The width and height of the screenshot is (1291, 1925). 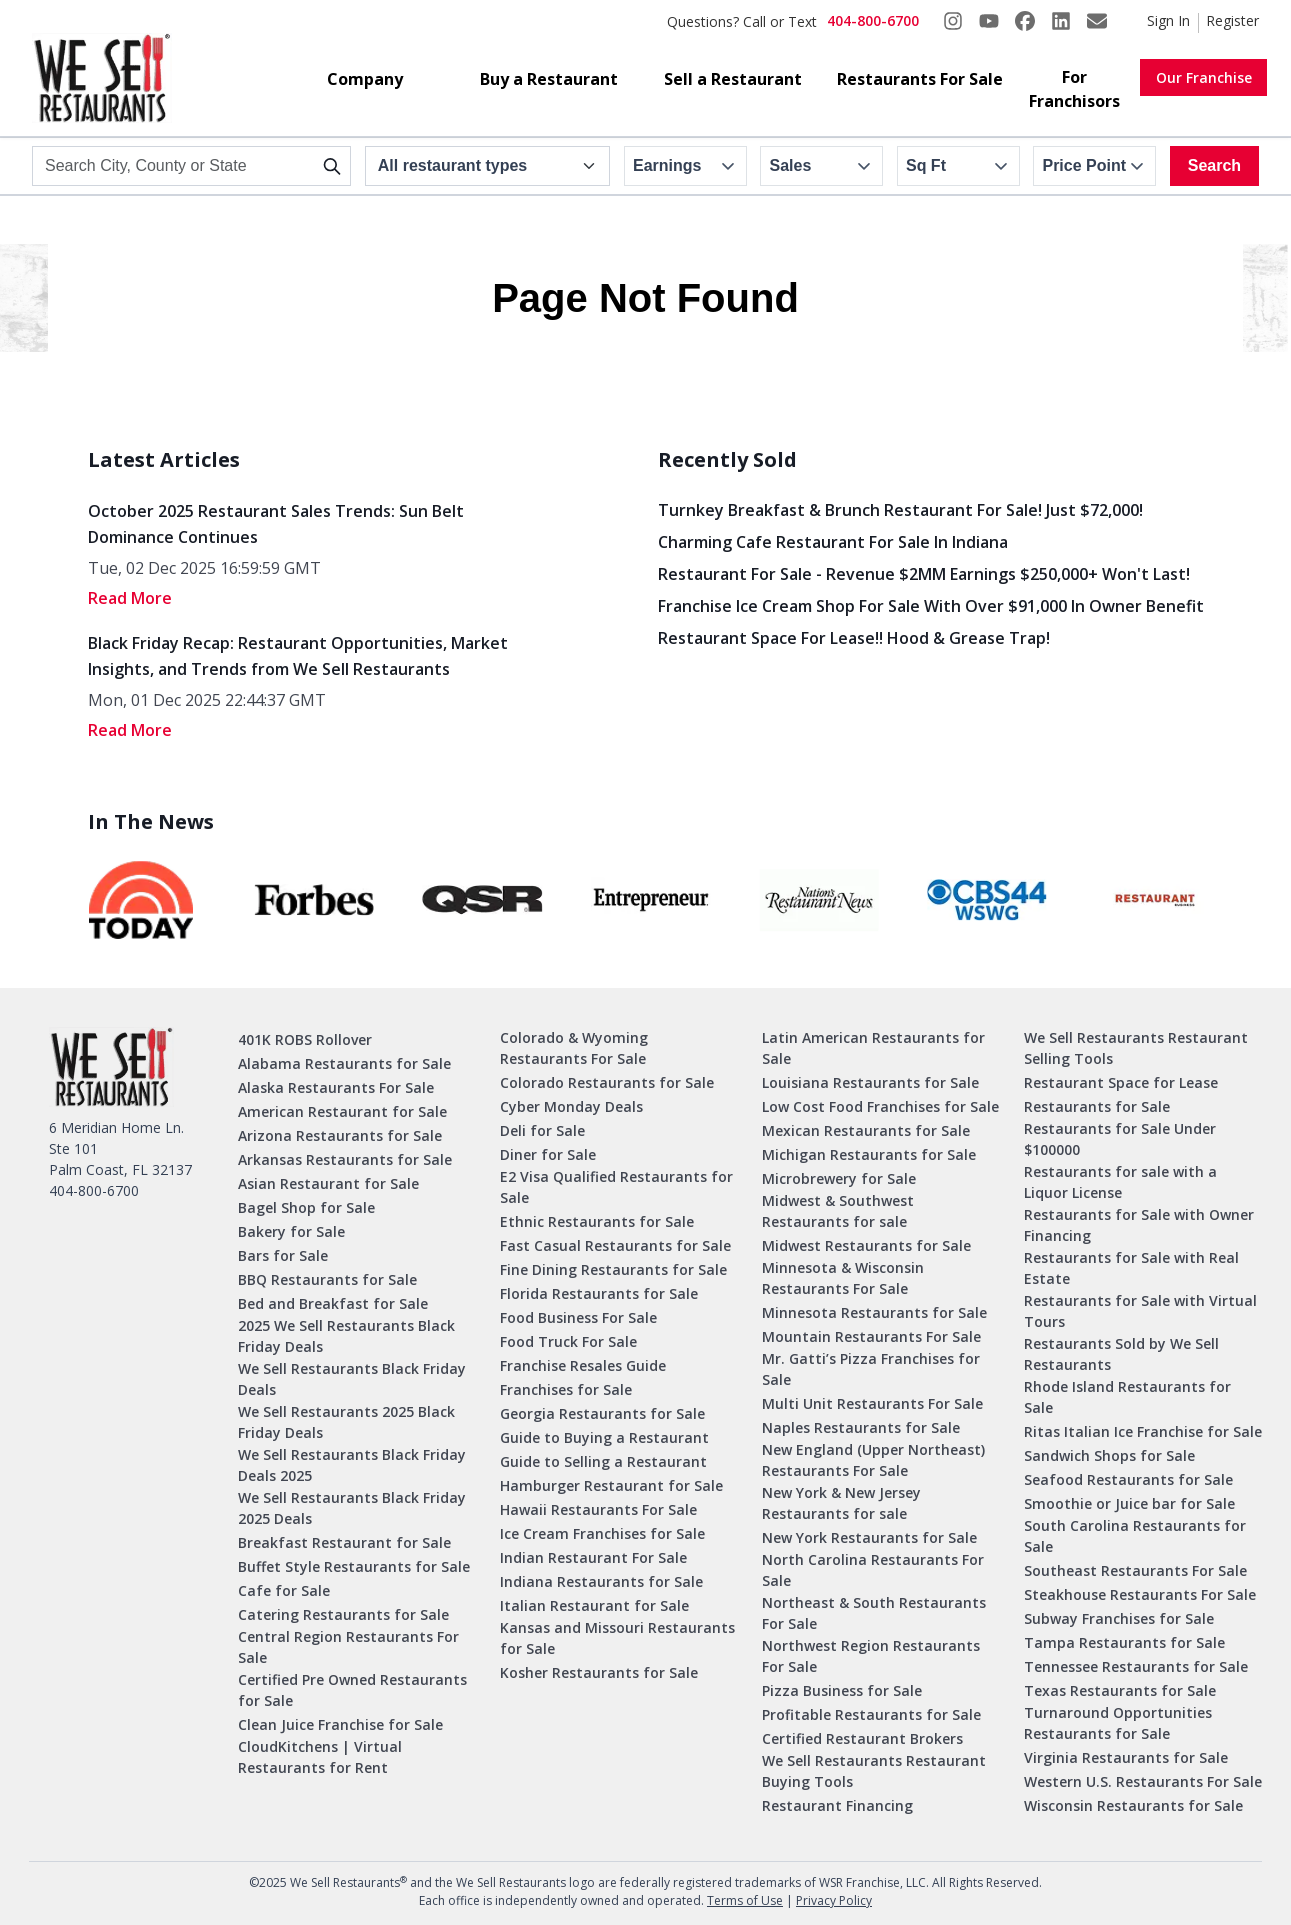 What do you see at coordinates (920, 79) in the screenshot?
I see `Restaurants For Sale [button]` at bounding box center [920, 79].